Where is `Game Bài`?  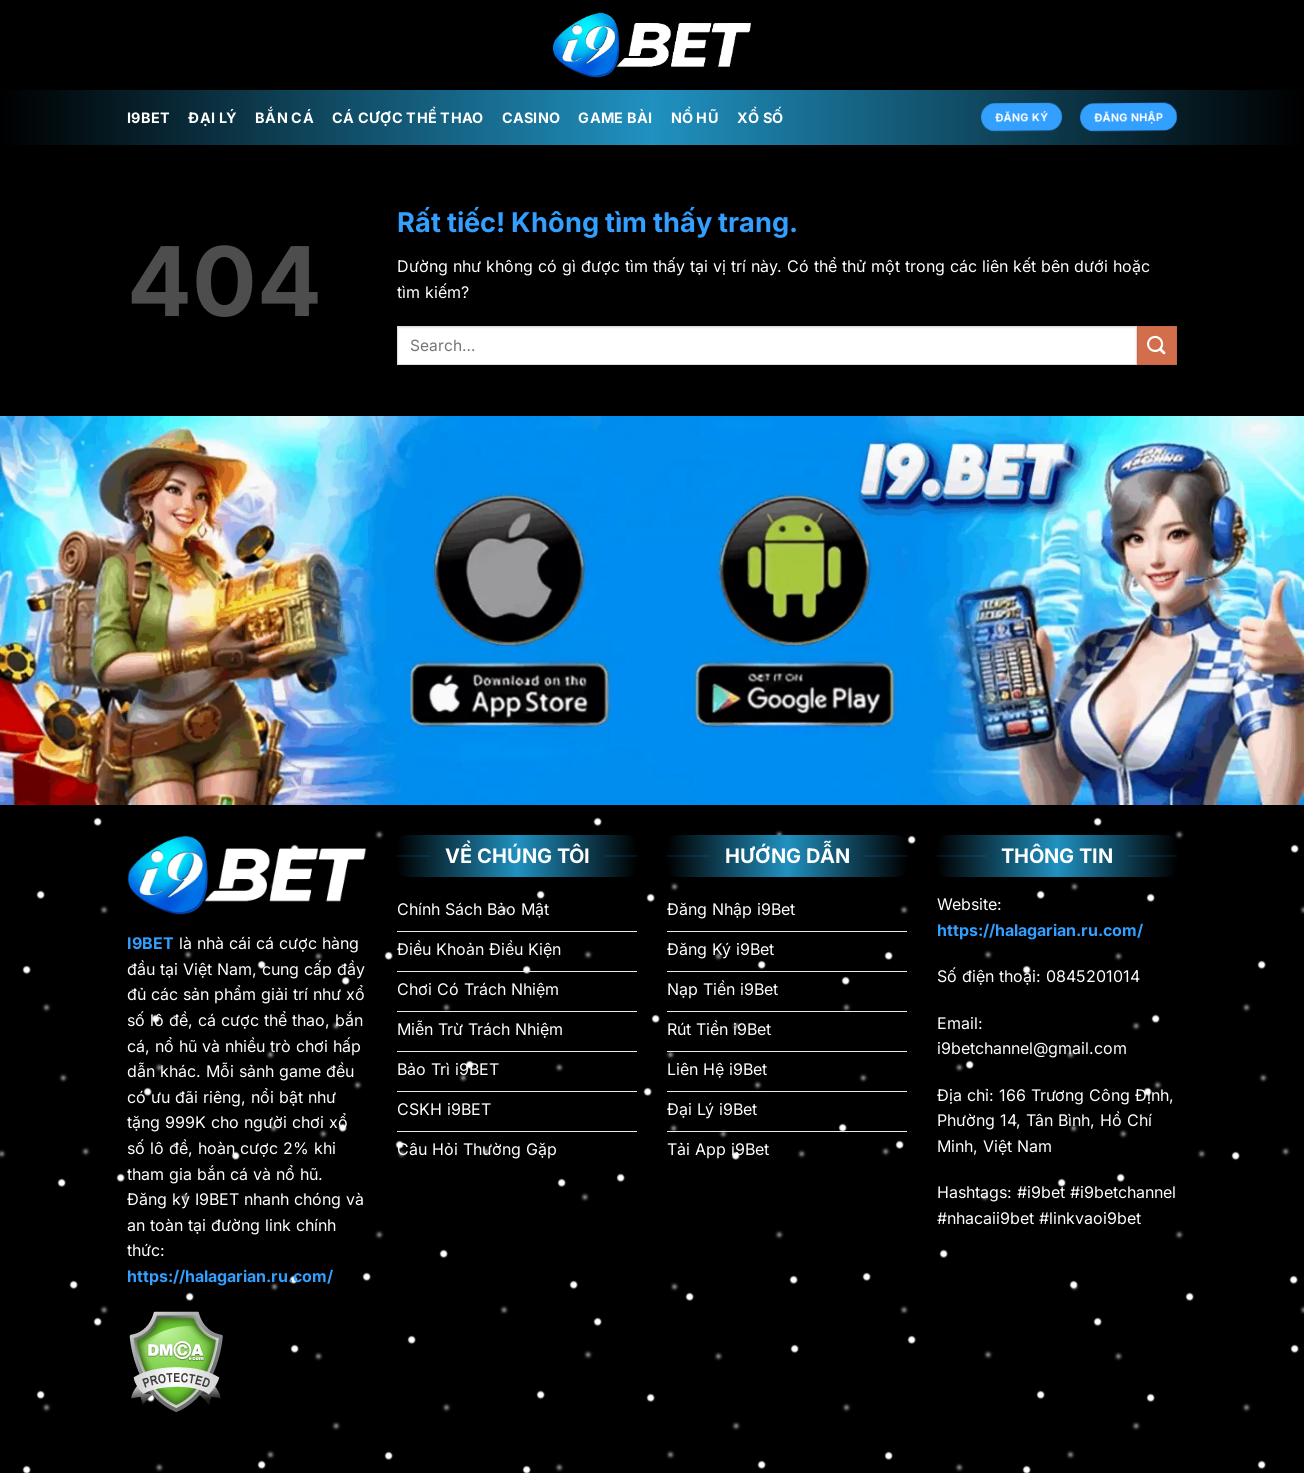 Game Bài is located at coordinates (615, 117).